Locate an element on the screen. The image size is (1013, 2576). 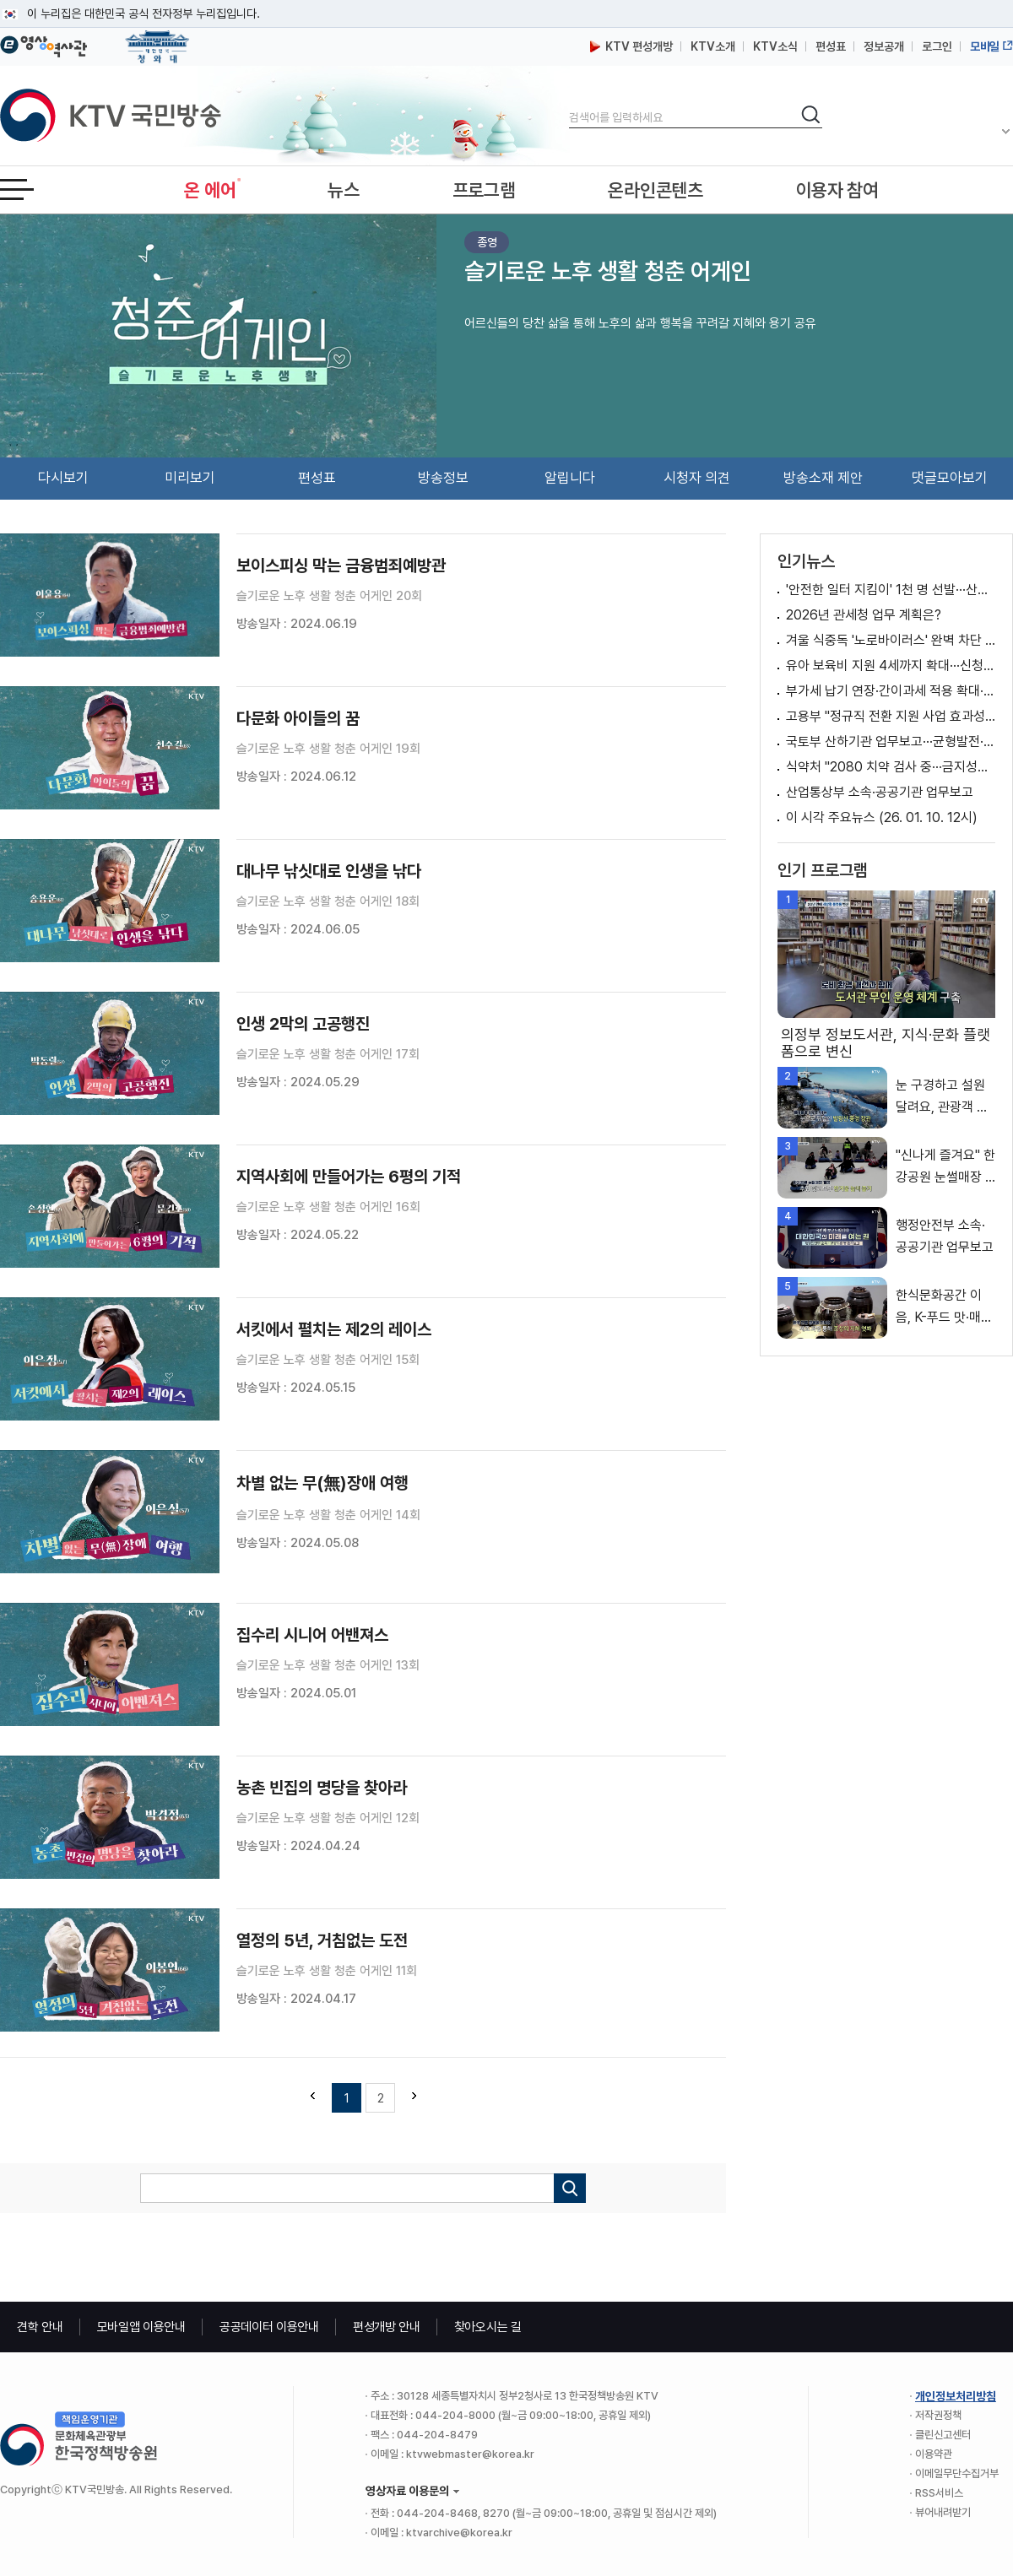
RSS서비스 is located at coordinates (939, 2493).